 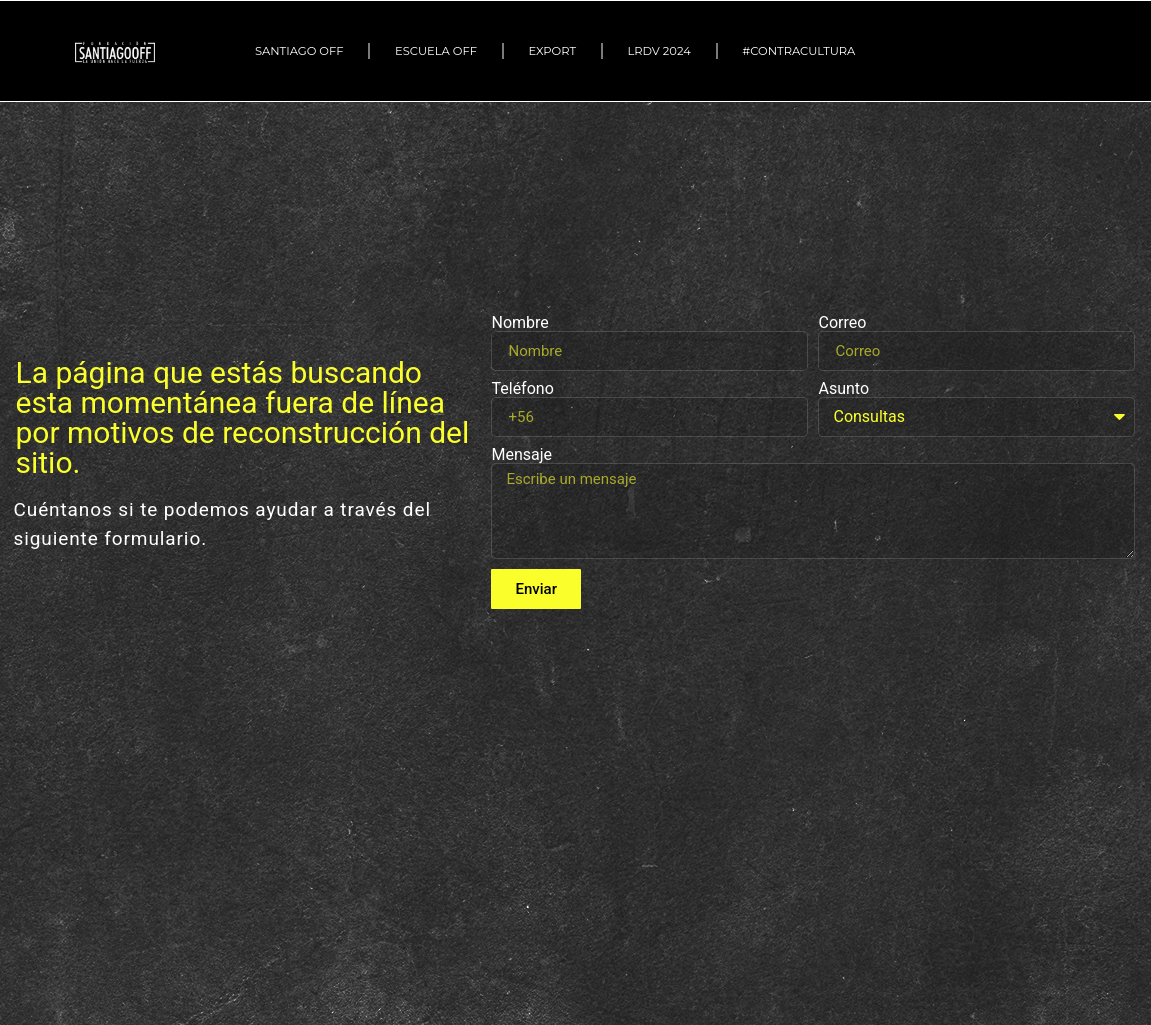 I want to click on Mensaje, so click(x=521, y=455).